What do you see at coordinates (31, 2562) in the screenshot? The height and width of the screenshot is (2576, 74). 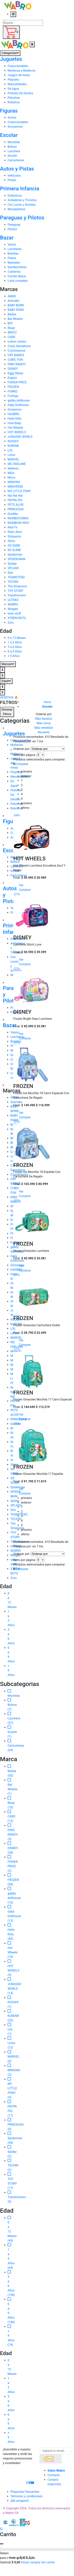 I see `Iniciar compra` at bounding box center [31, 2562].